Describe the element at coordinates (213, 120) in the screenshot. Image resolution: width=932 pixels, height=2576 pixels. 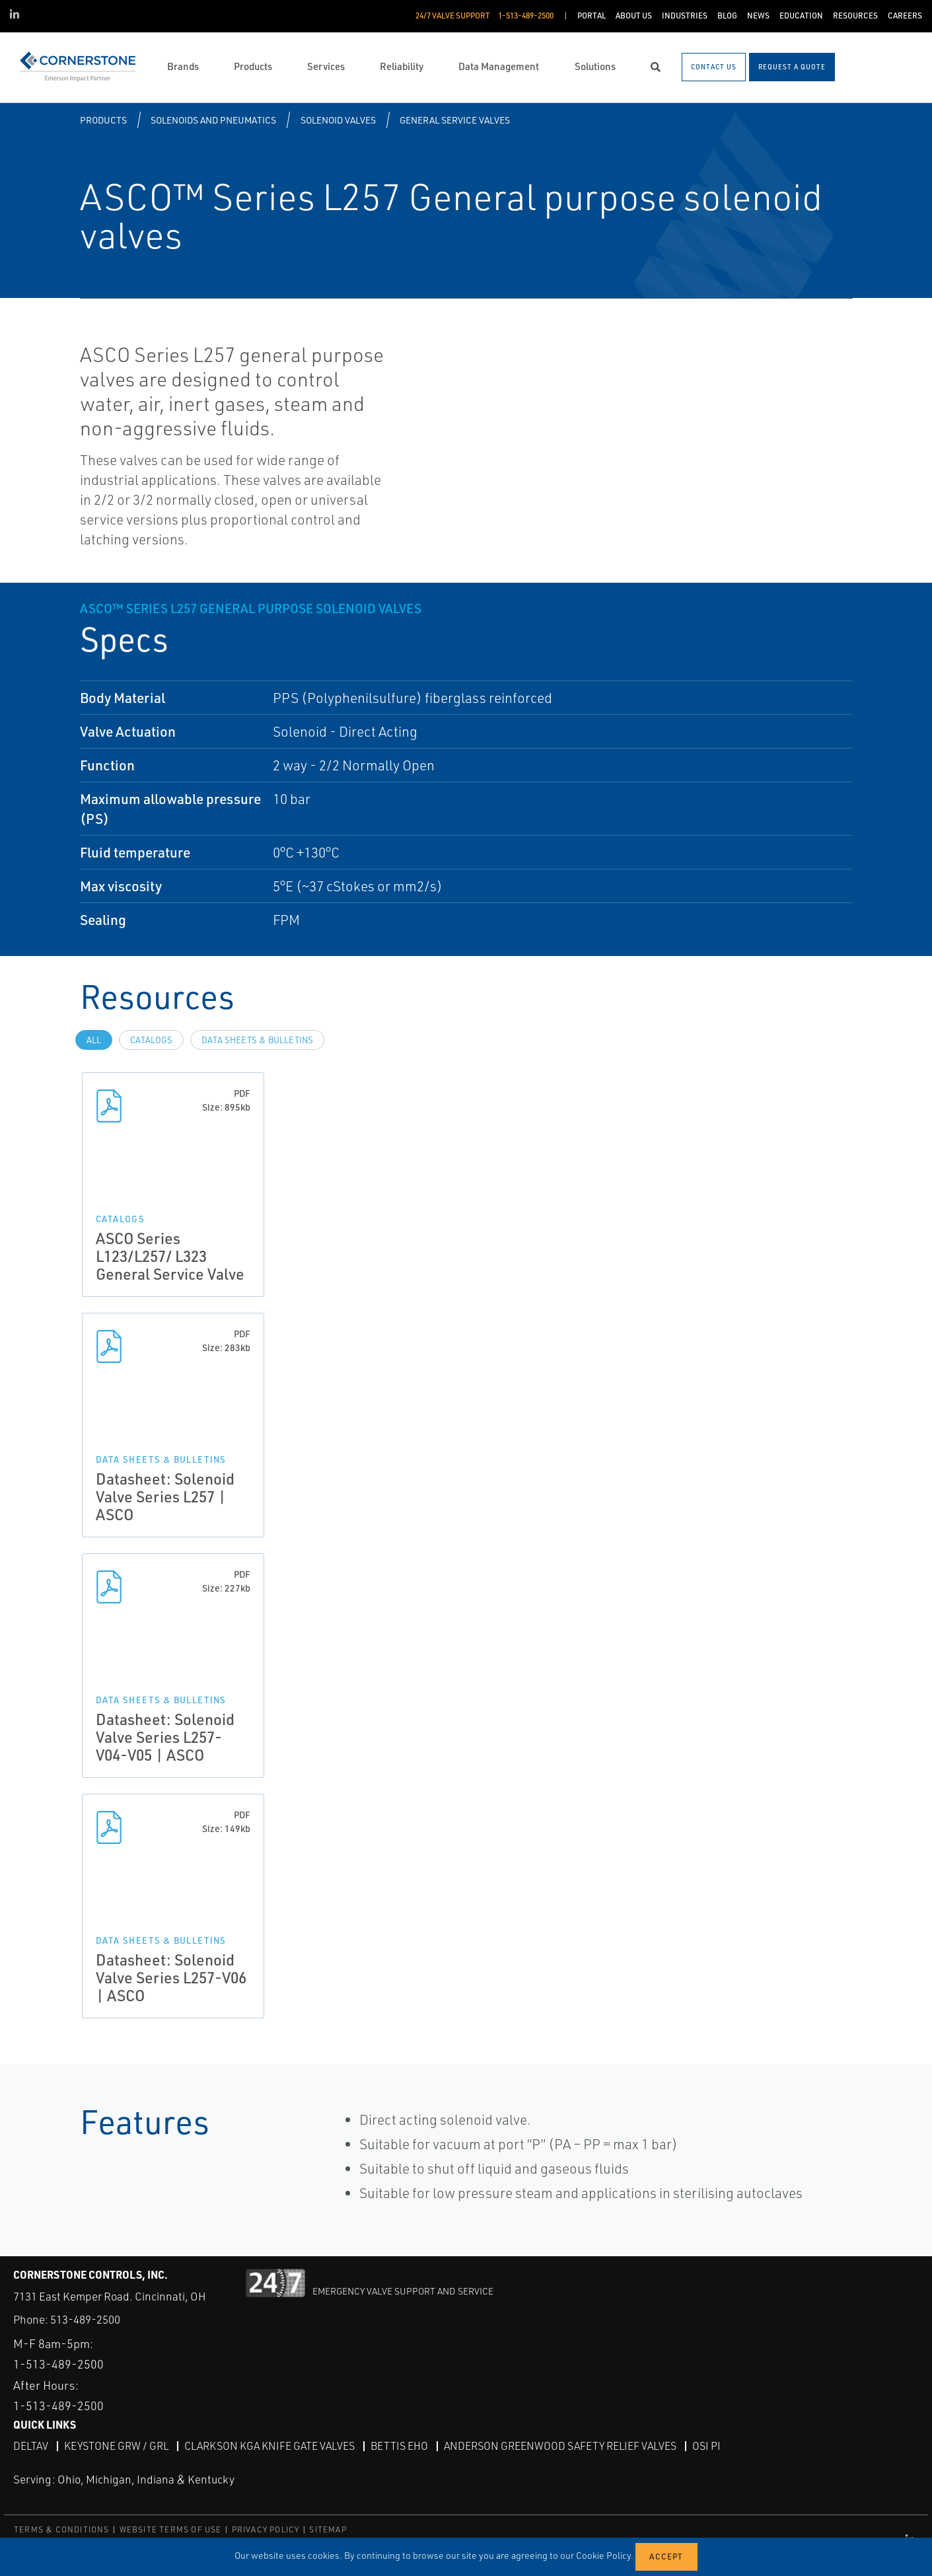
I see `Solenoids and Pneumatics` at that location.